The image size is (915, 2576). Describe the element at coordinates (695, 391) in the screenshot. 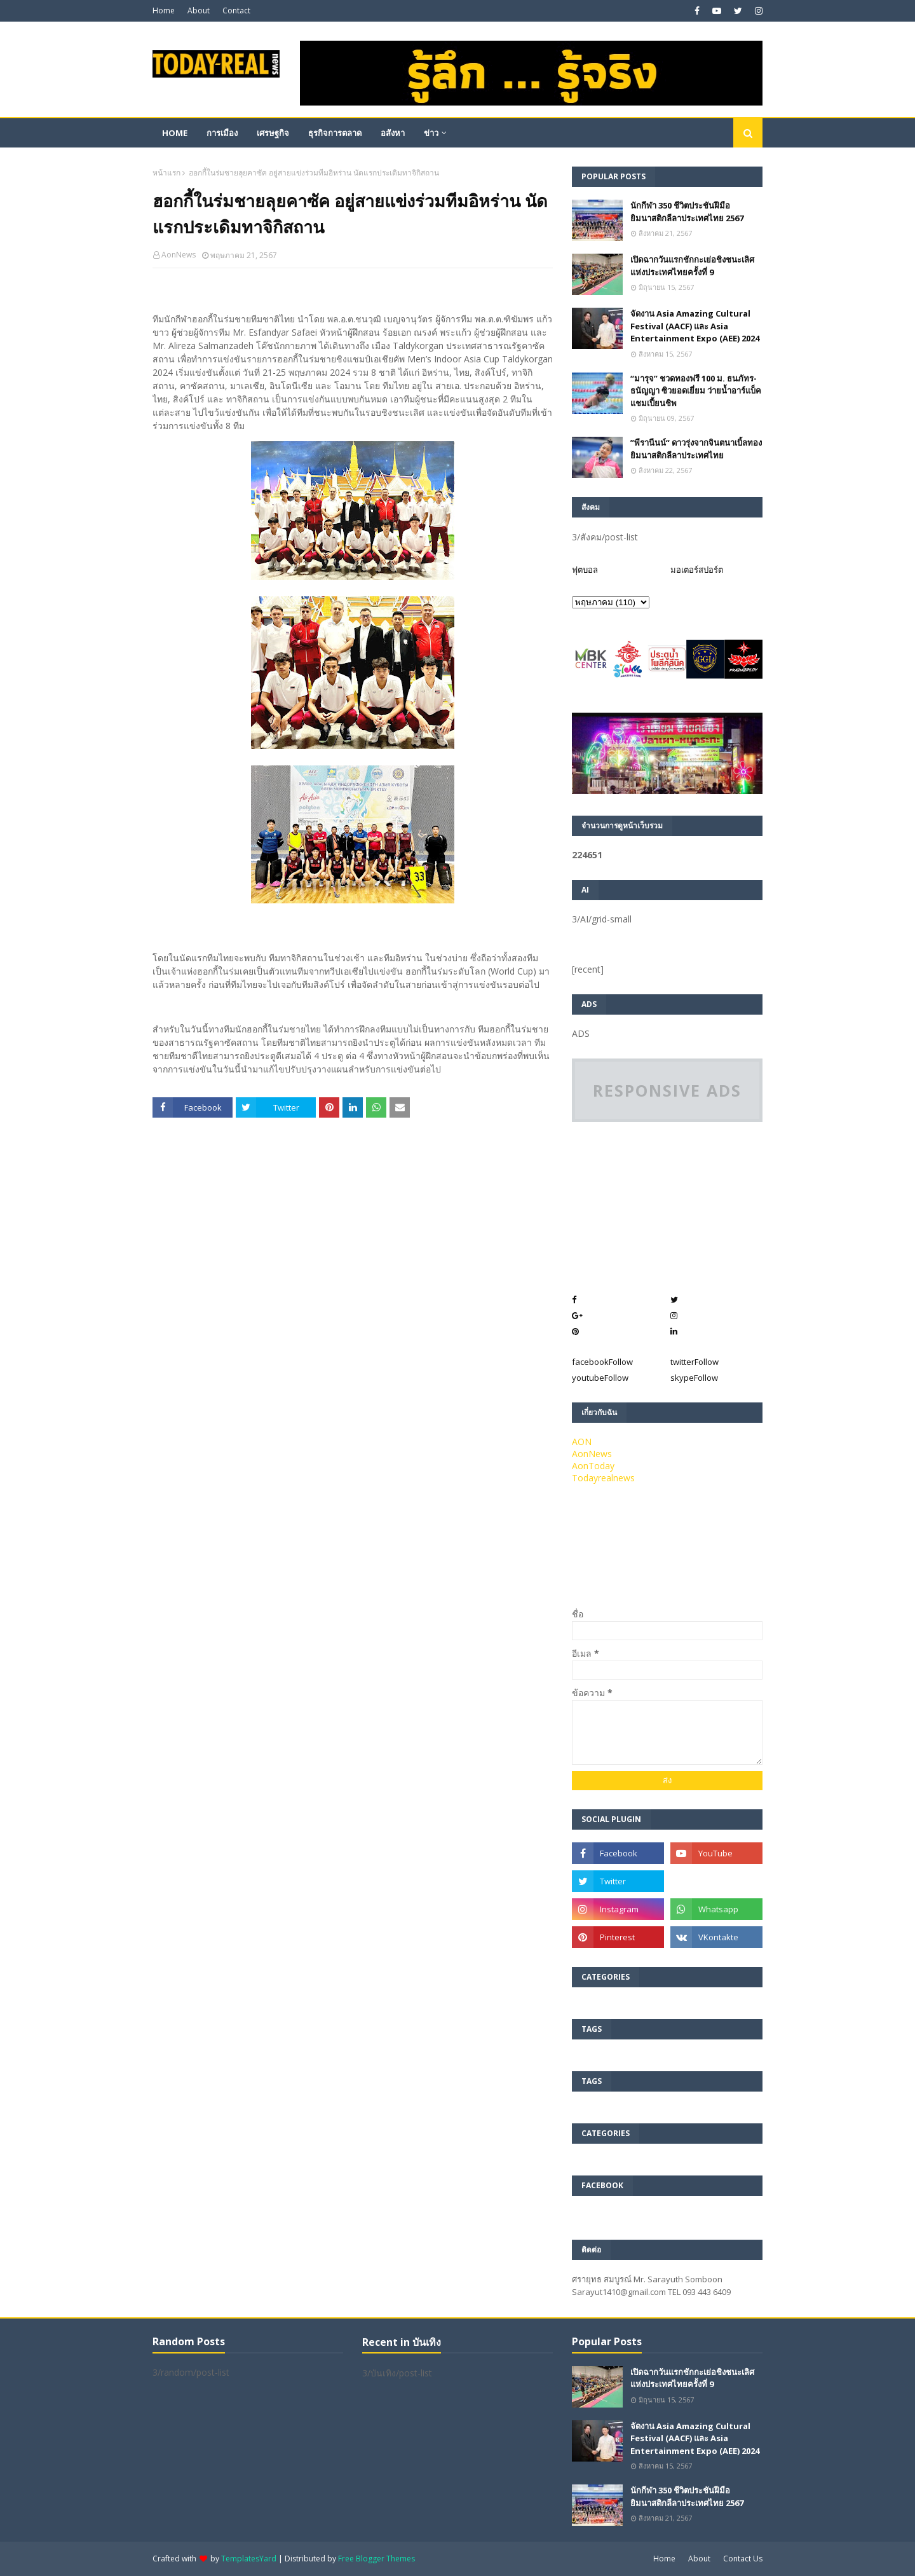

I see `“มารุจ” ชวดทองฟรี 100 ม. ธนภัทร-ธนัญญา ซิวยอดเยี่ยม ว่ายน้ำอาร์แบ็คแชมเปี้ยนชิพ` at that location.